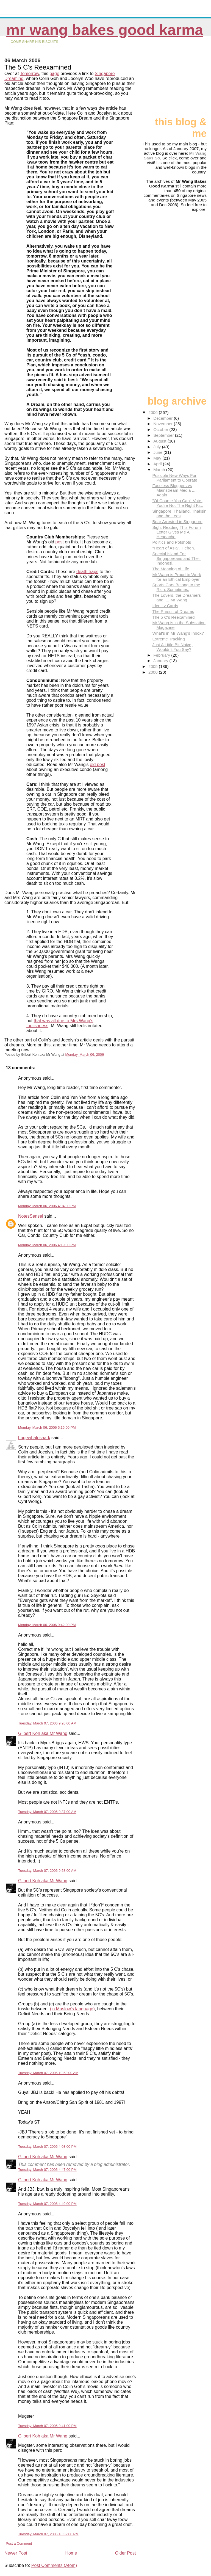 The image size is (211, 2576). I want to click on Mr Wang Bakes Good Karma, so click(104, 29).